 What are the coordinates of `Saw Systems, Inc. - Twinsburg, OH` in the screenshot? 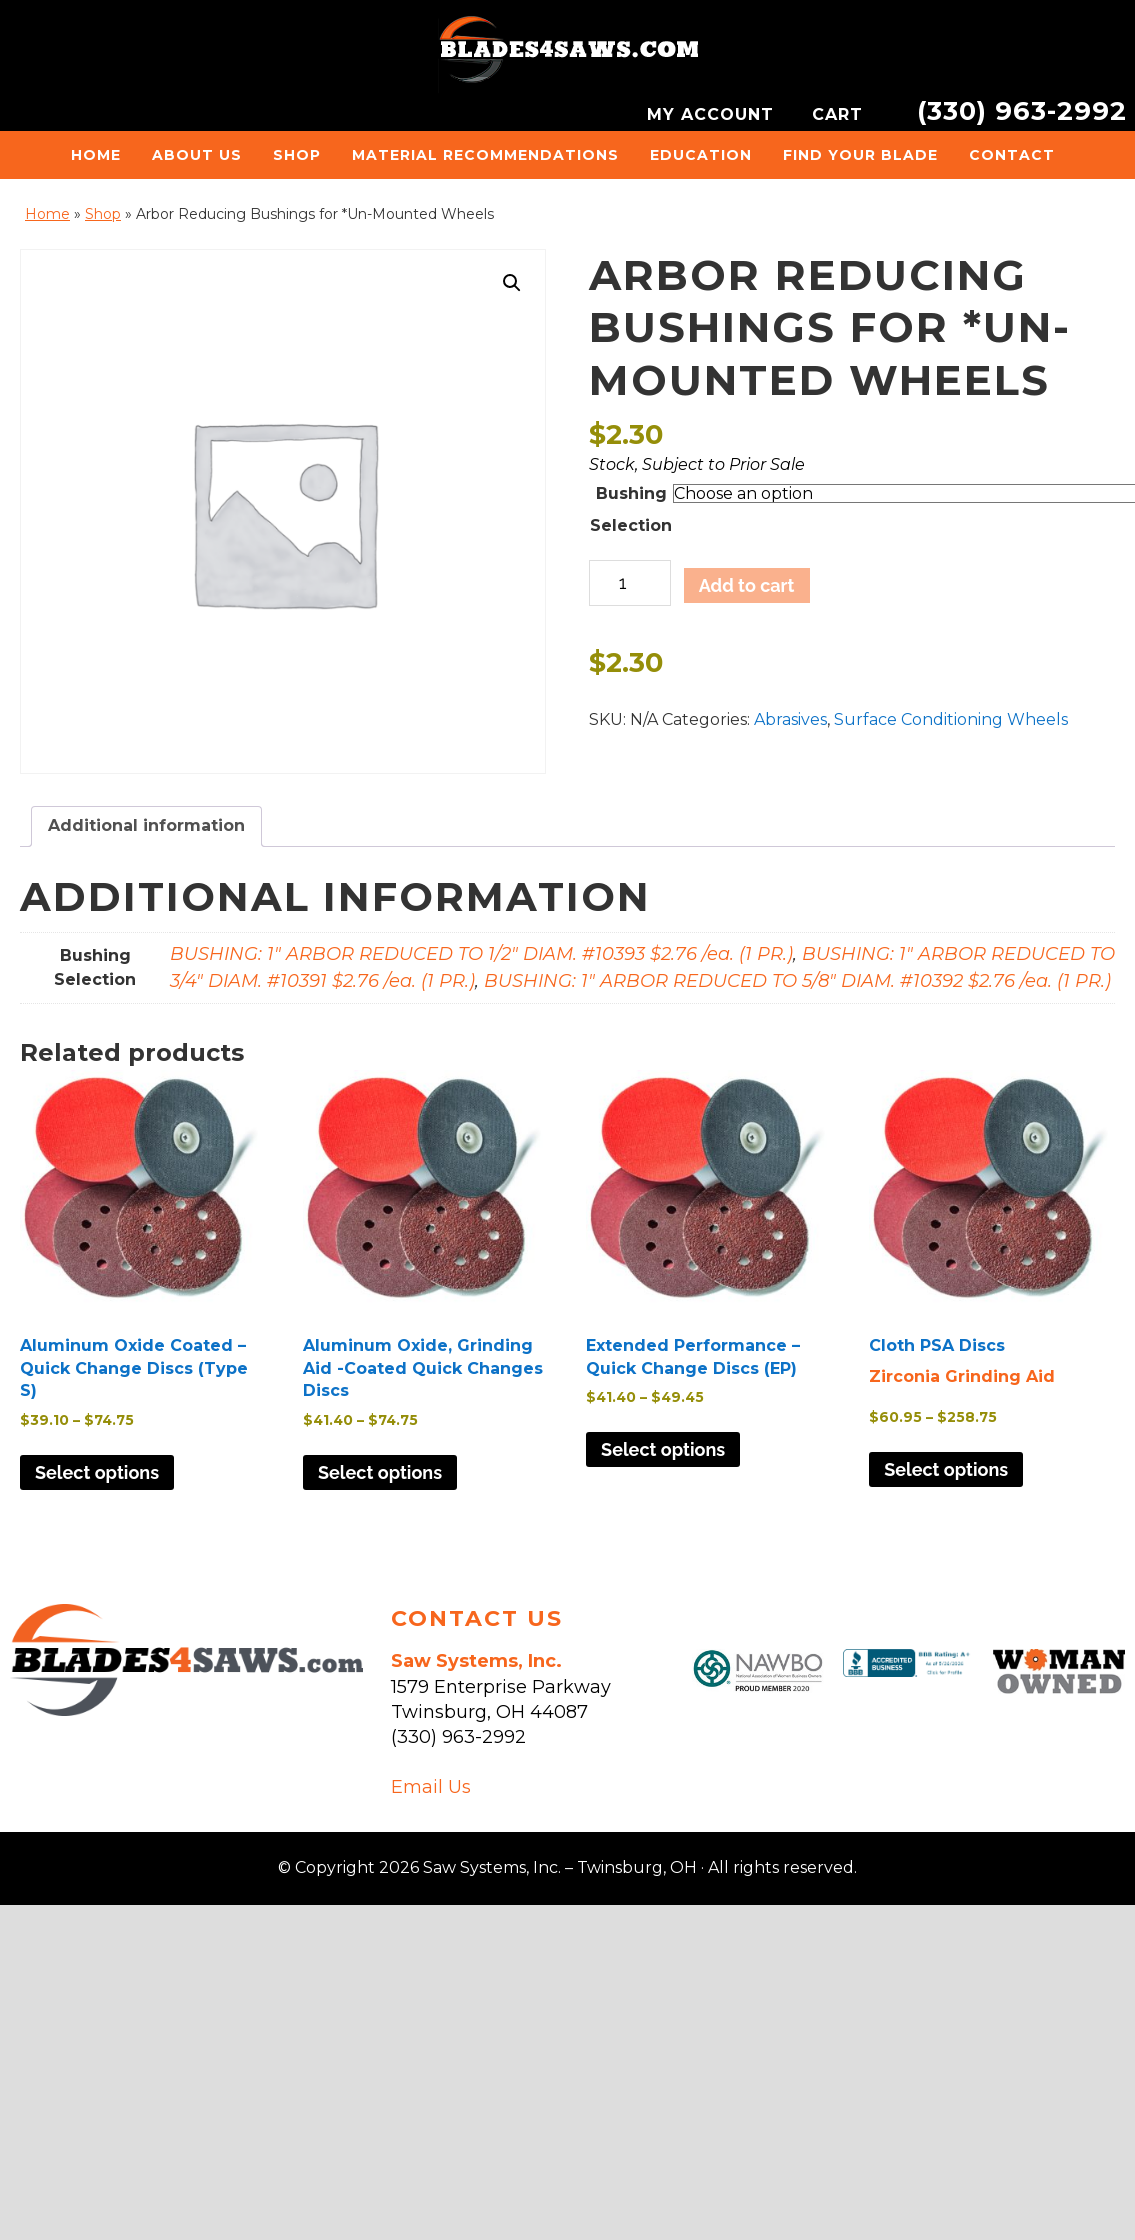 It's located at (568, 55).